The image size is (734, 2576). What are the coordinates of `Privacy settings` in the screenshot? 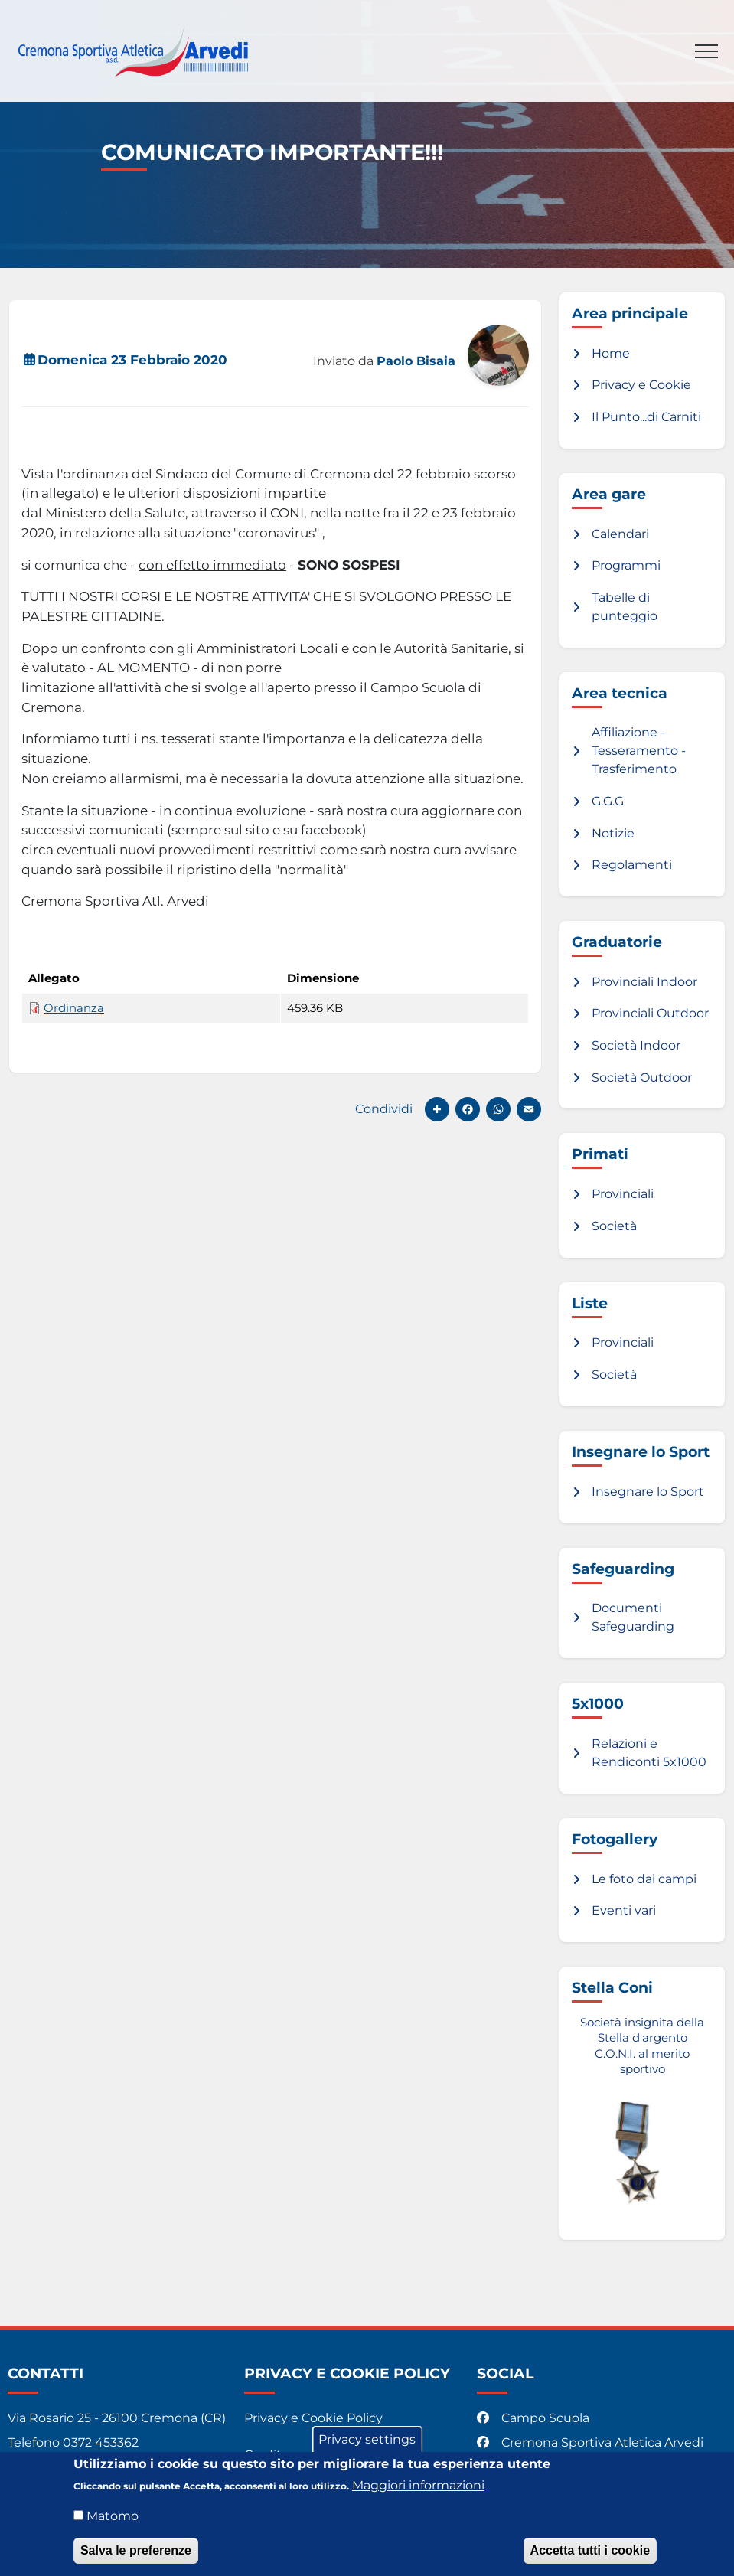 It's located at (367, 2441).